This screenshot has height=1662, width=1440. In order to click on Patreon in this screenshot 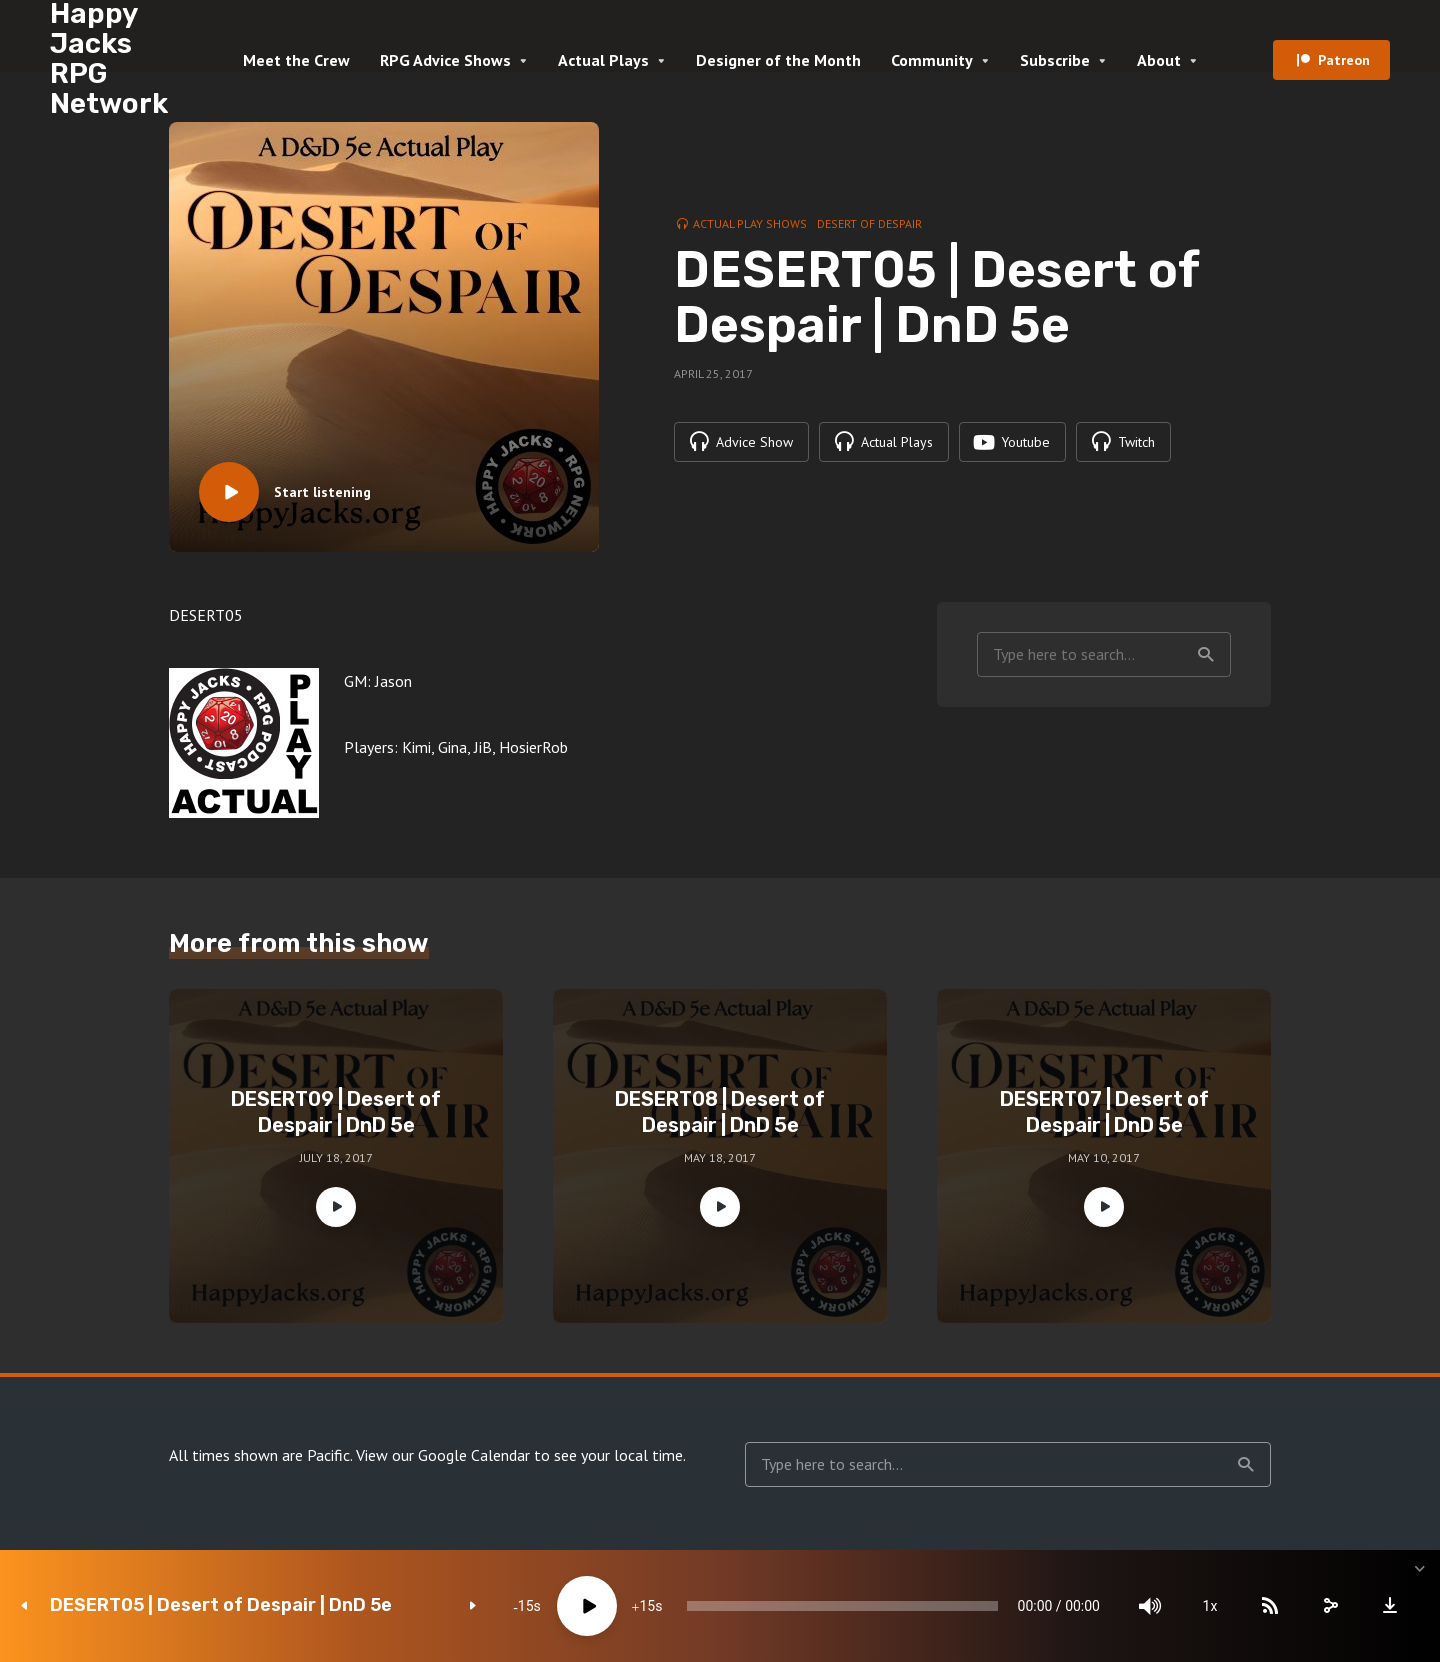, I will do `click(1344, 60)`.